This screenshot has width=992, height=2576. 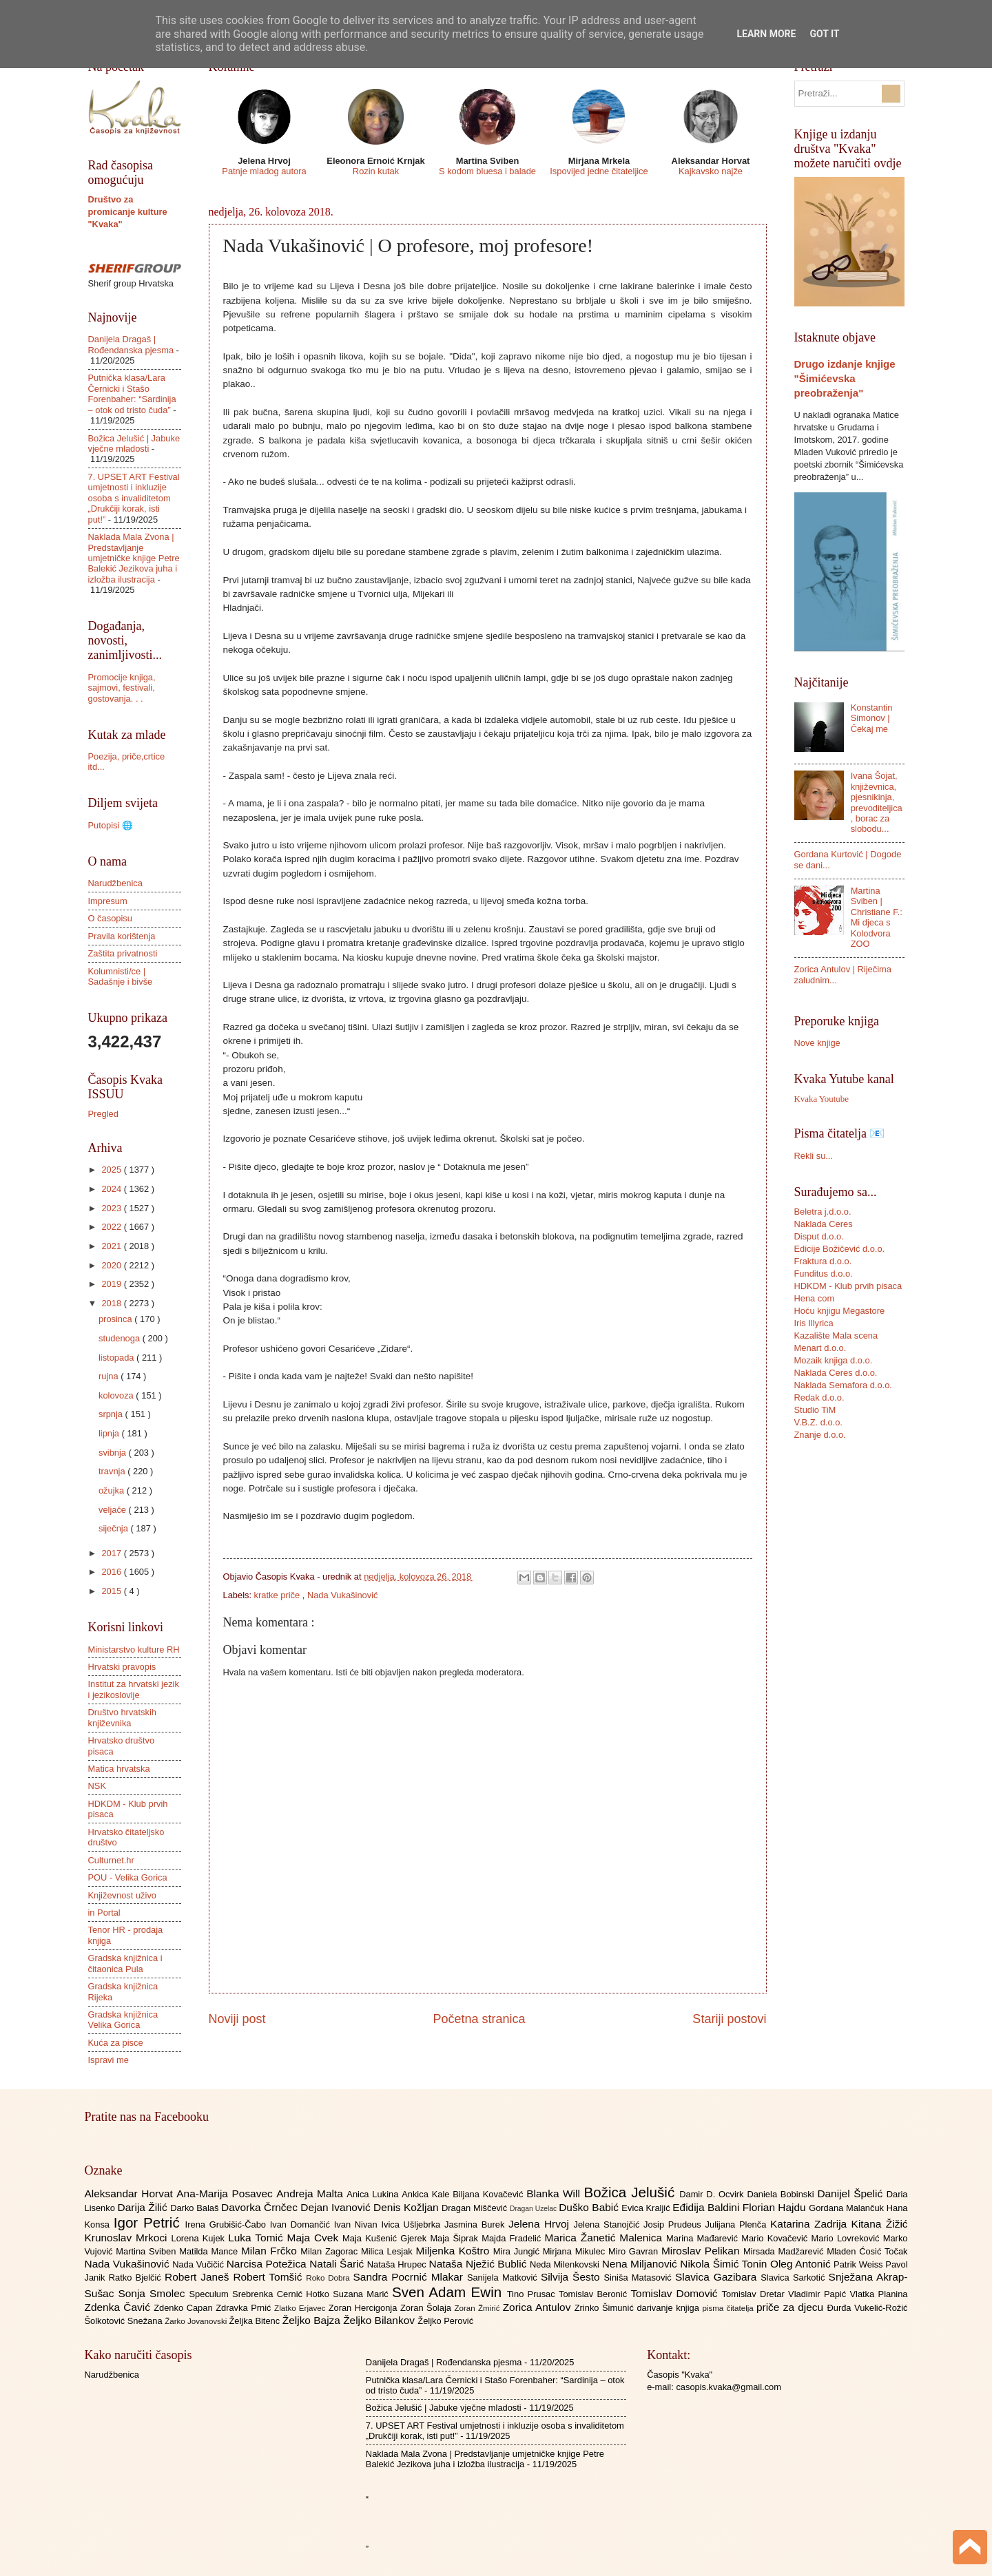 I want to click on Patrik Weiss, so click(x=859, y=2264).